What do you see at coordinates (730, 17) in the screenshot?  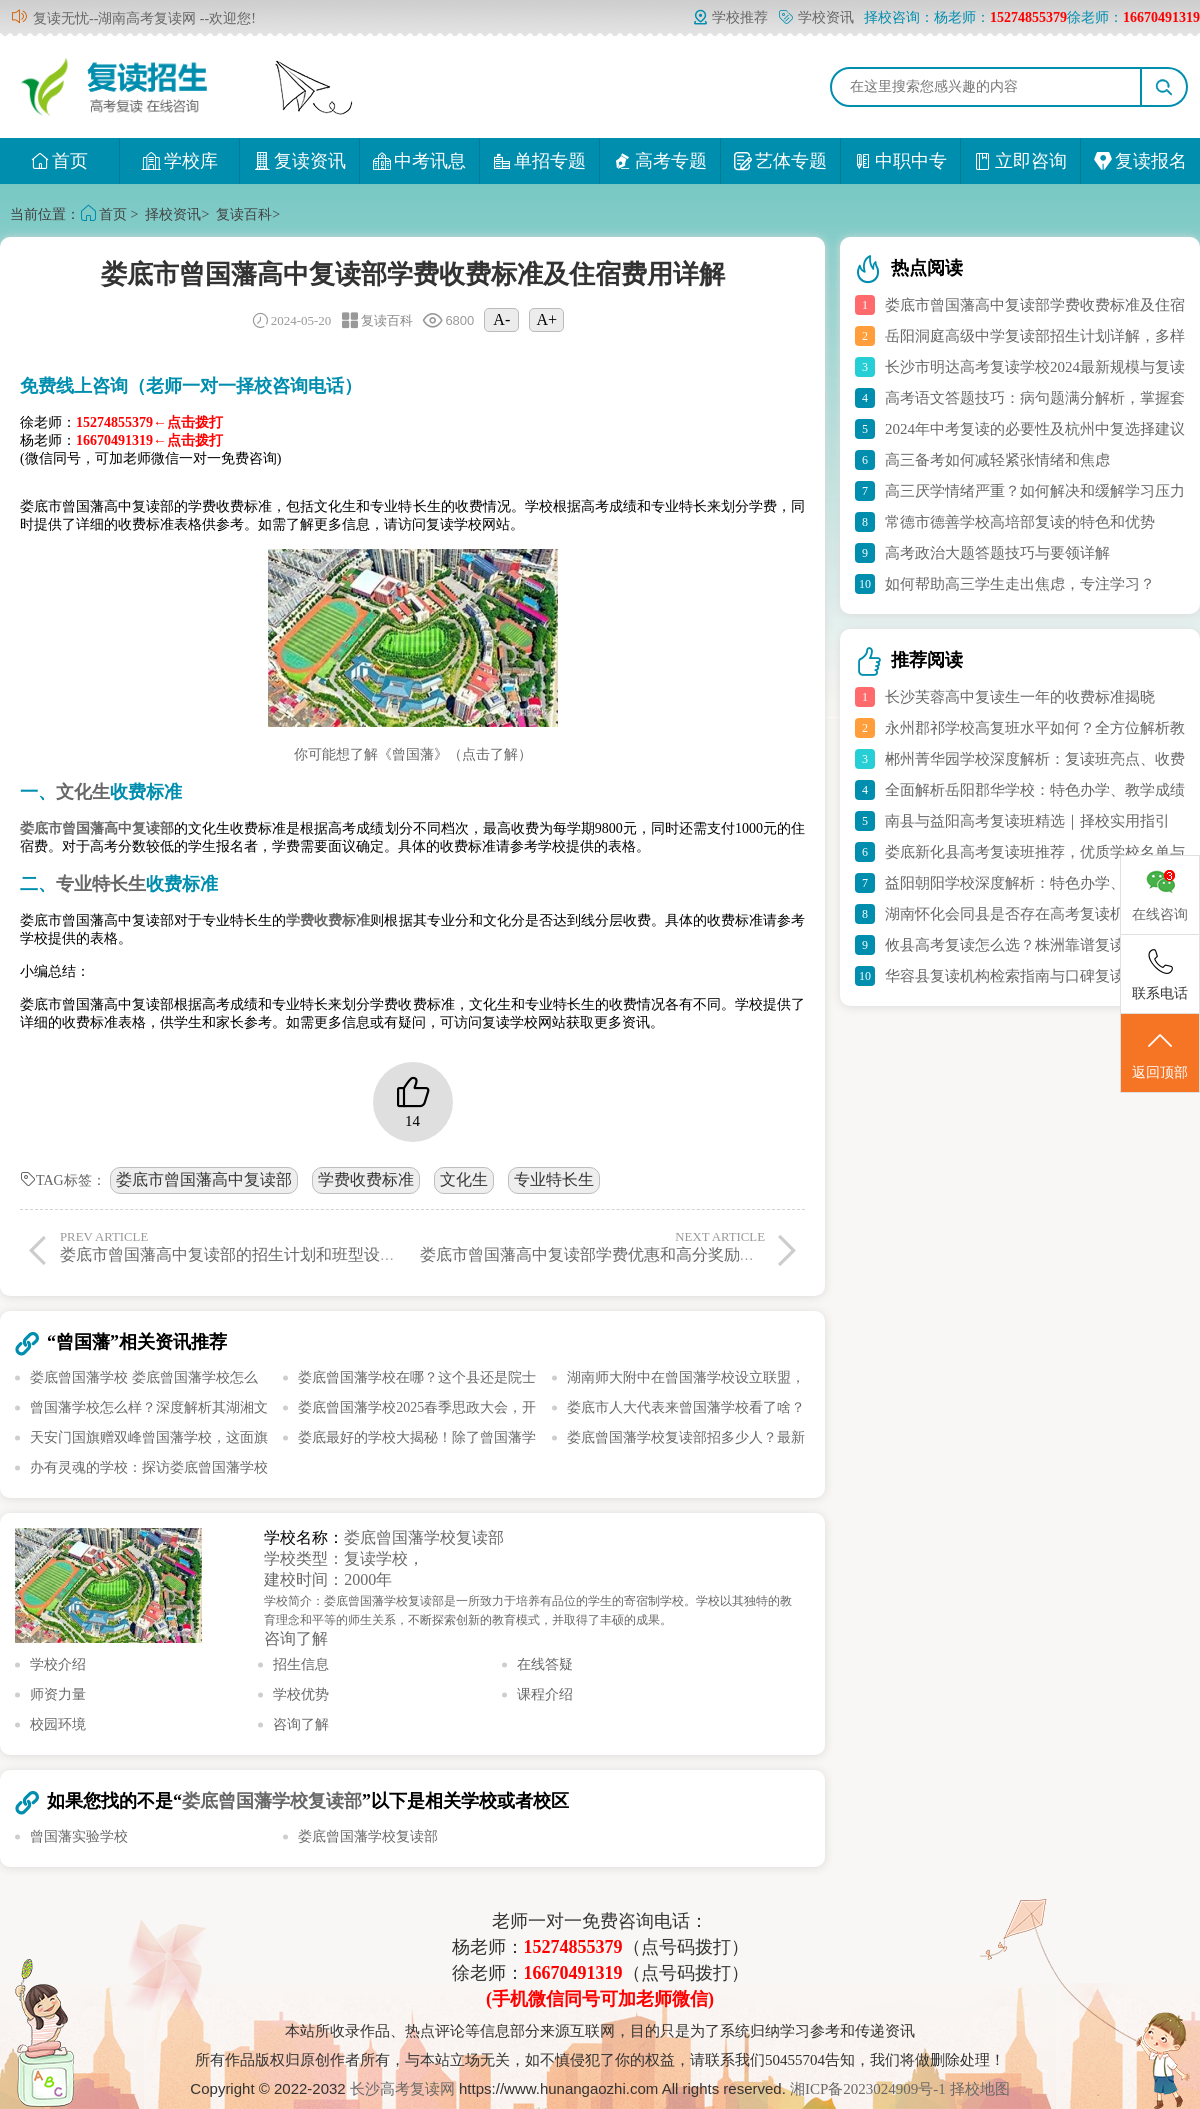 I see `学校推荐` at bounding box center [730, 17].